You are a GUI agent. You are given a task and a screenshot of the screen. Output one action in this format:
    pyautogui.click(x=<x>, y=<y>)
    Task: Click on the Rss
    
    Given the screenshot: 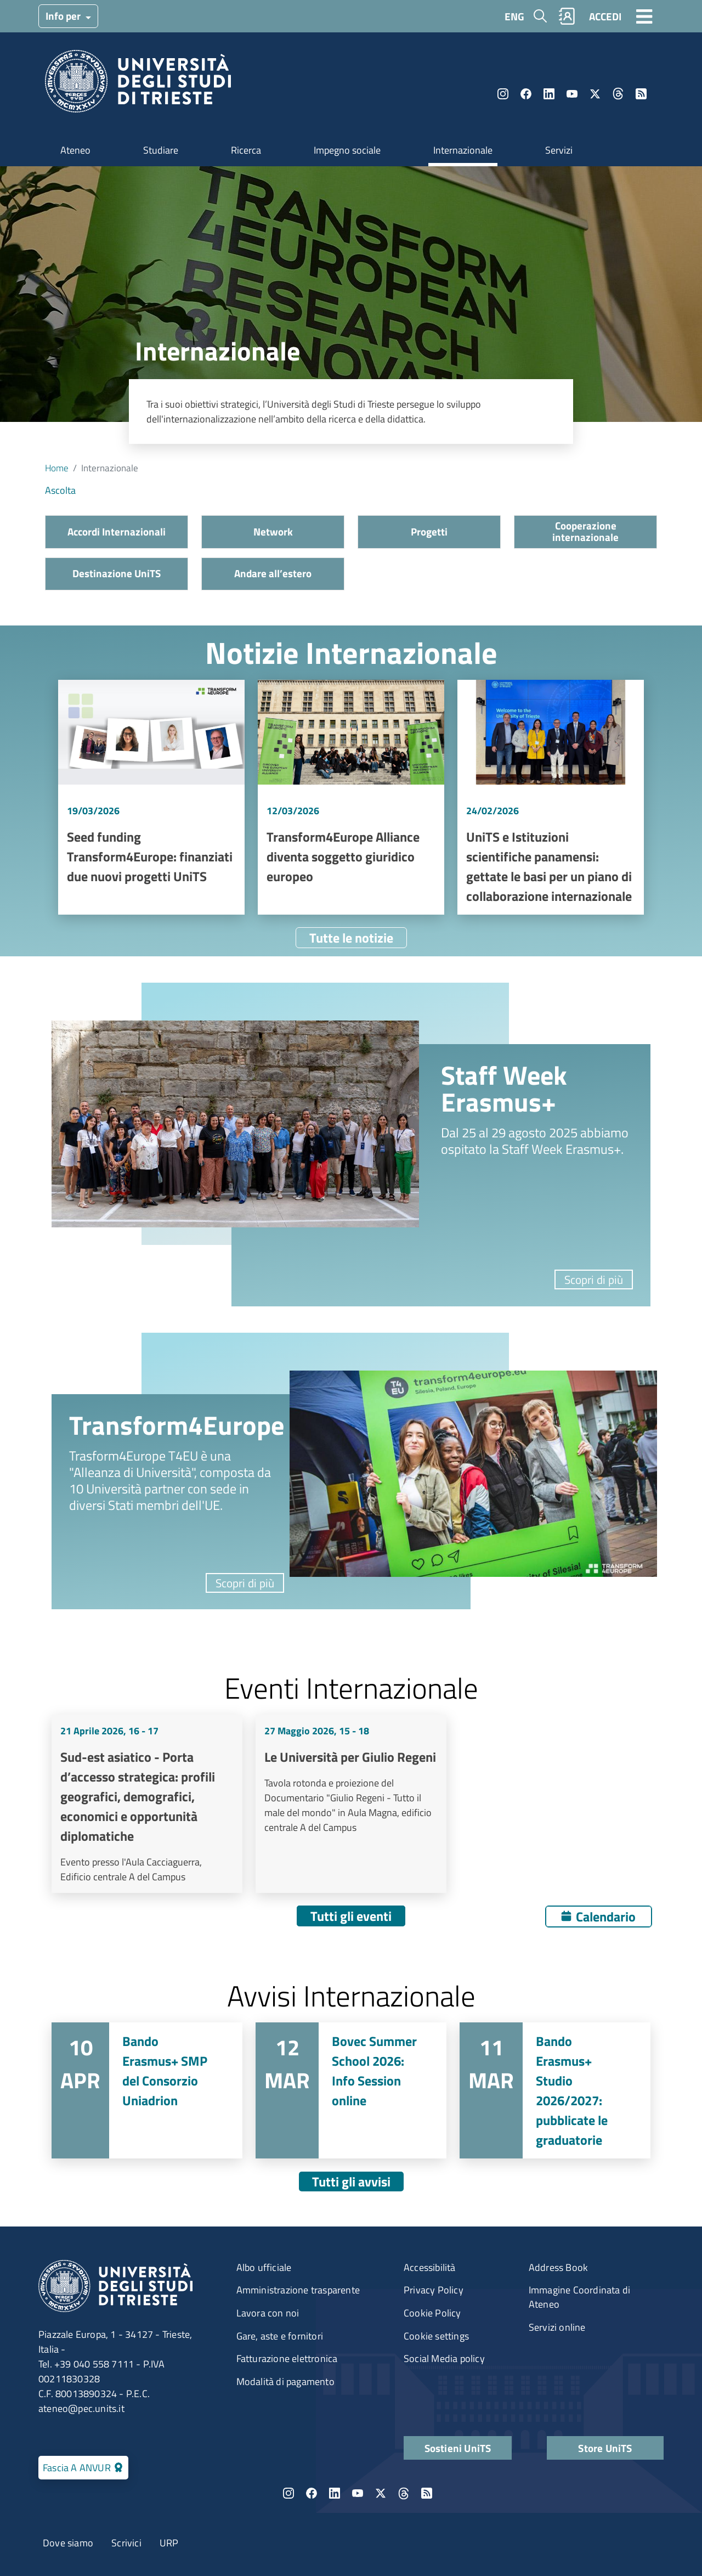 What is the action you would take?
    pyautogui.click(x=641, y=94)
    